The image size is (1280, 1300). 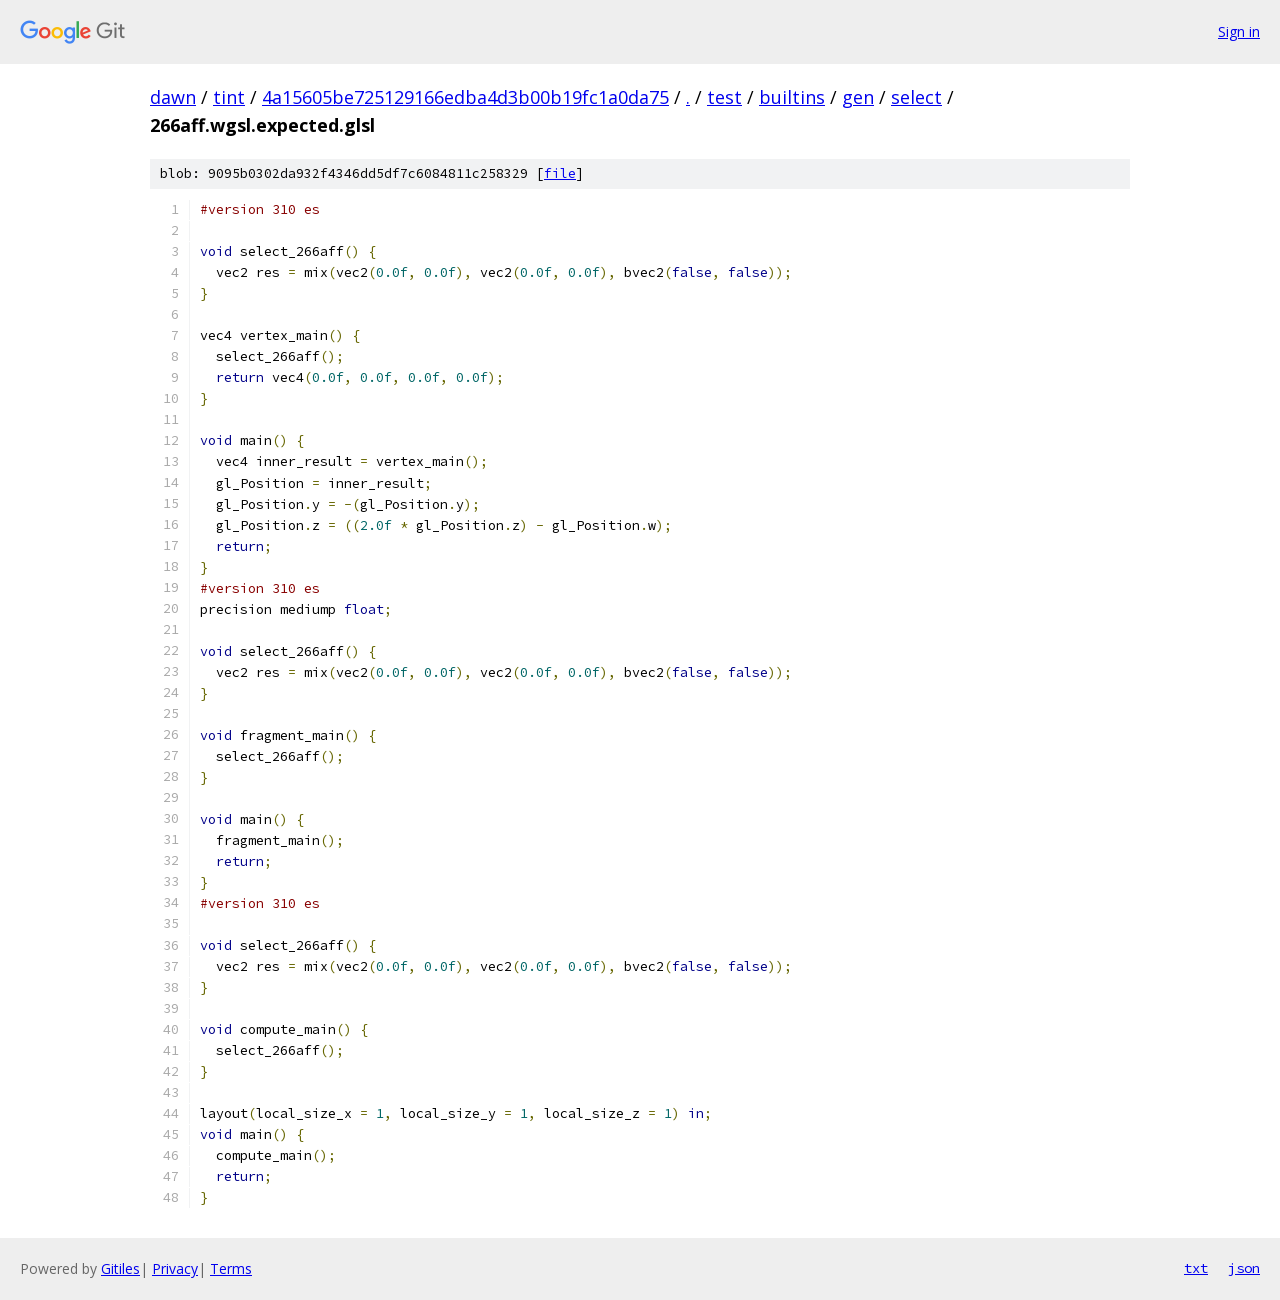 I want to click on 4a15605be725129166edba4d3b00b19fc1a0da75, so click(x=465, y=97).